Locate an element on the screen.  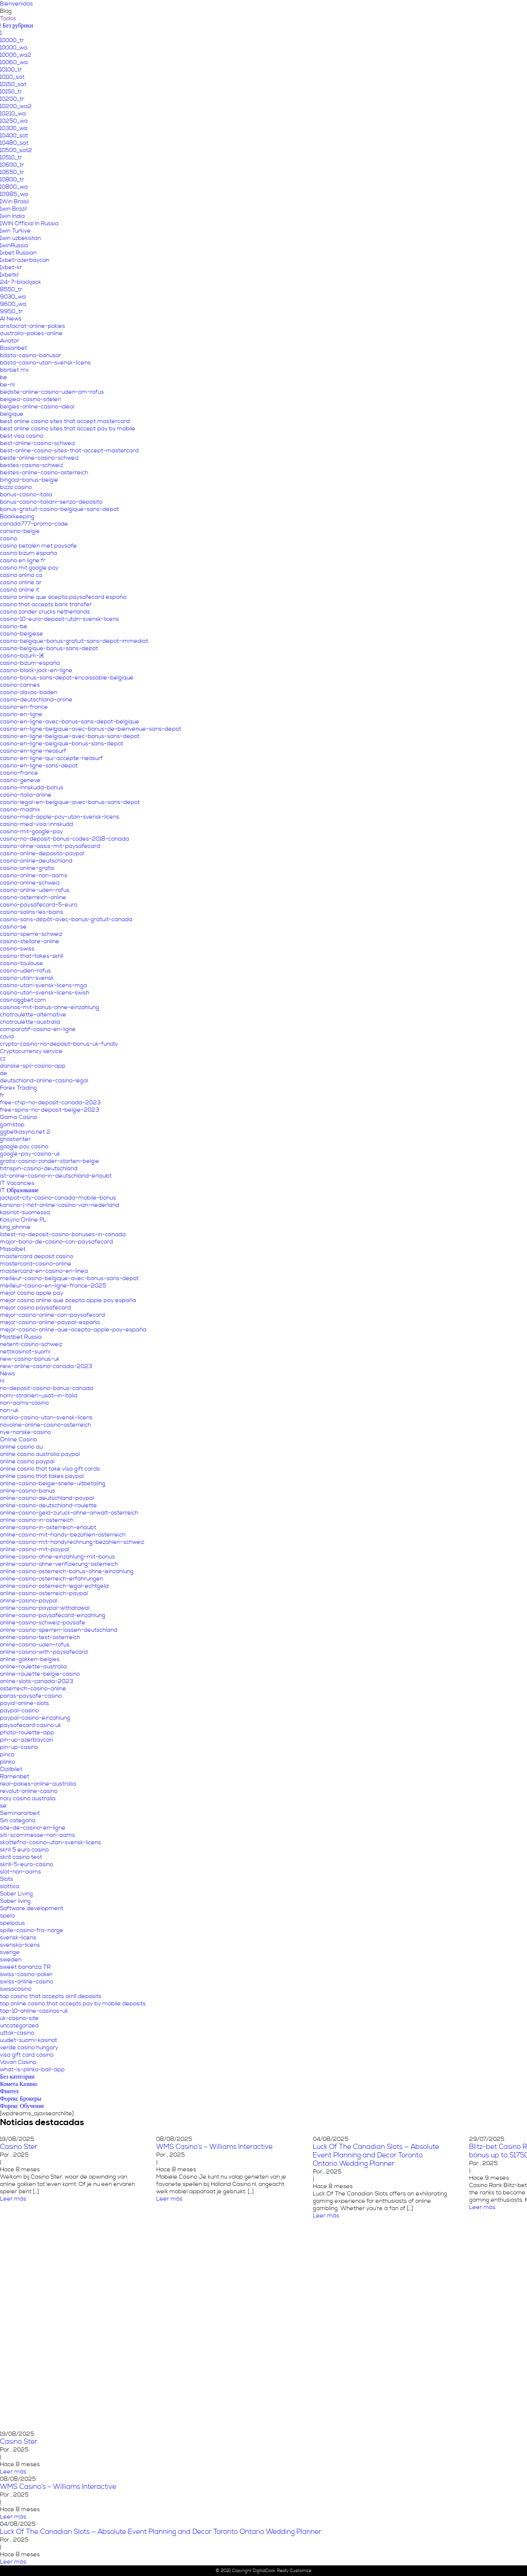
casino-utan-svensk-licens-mga is located at coordinates (43, 985).